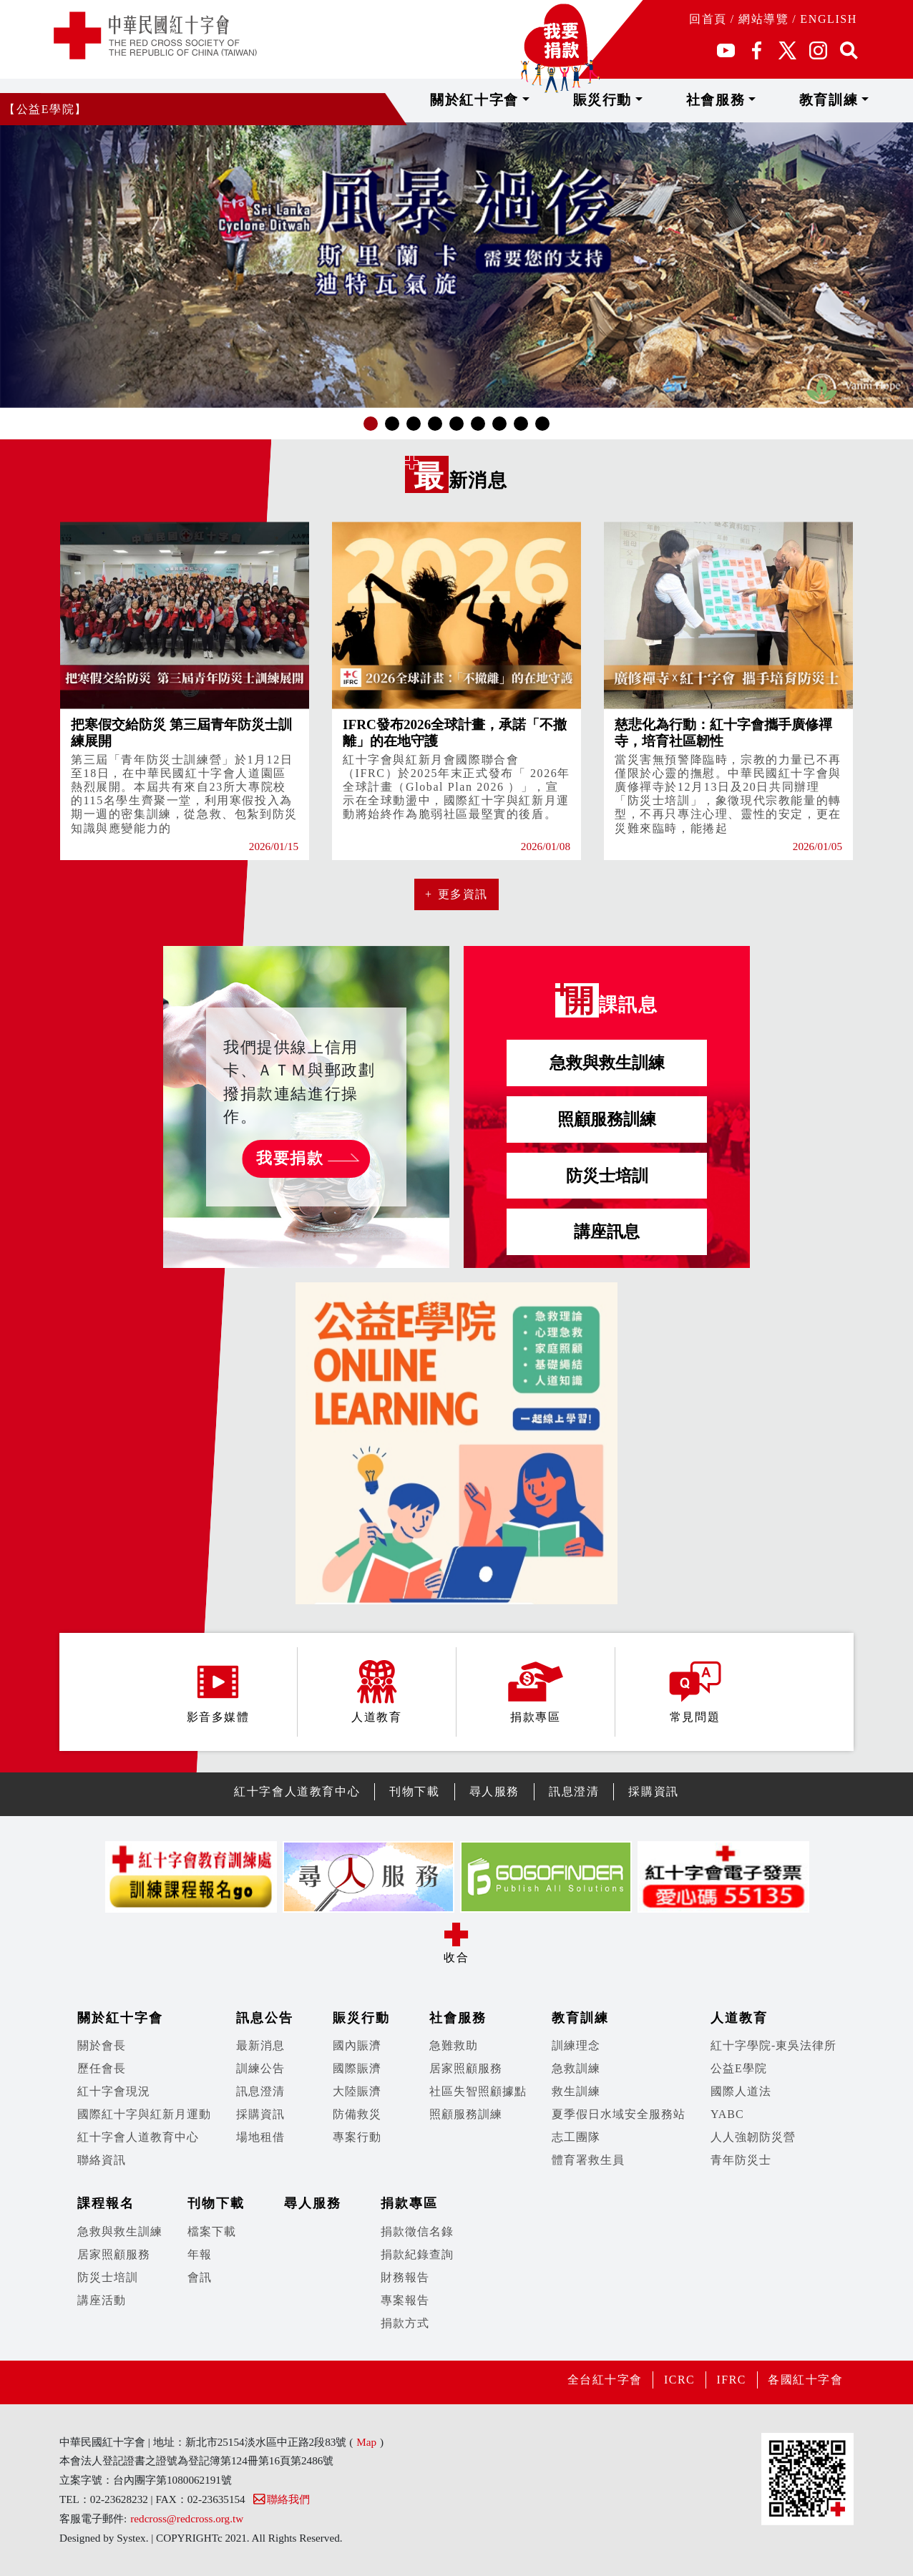  I want to click on 聯絡資訊, so click(101, 2160).